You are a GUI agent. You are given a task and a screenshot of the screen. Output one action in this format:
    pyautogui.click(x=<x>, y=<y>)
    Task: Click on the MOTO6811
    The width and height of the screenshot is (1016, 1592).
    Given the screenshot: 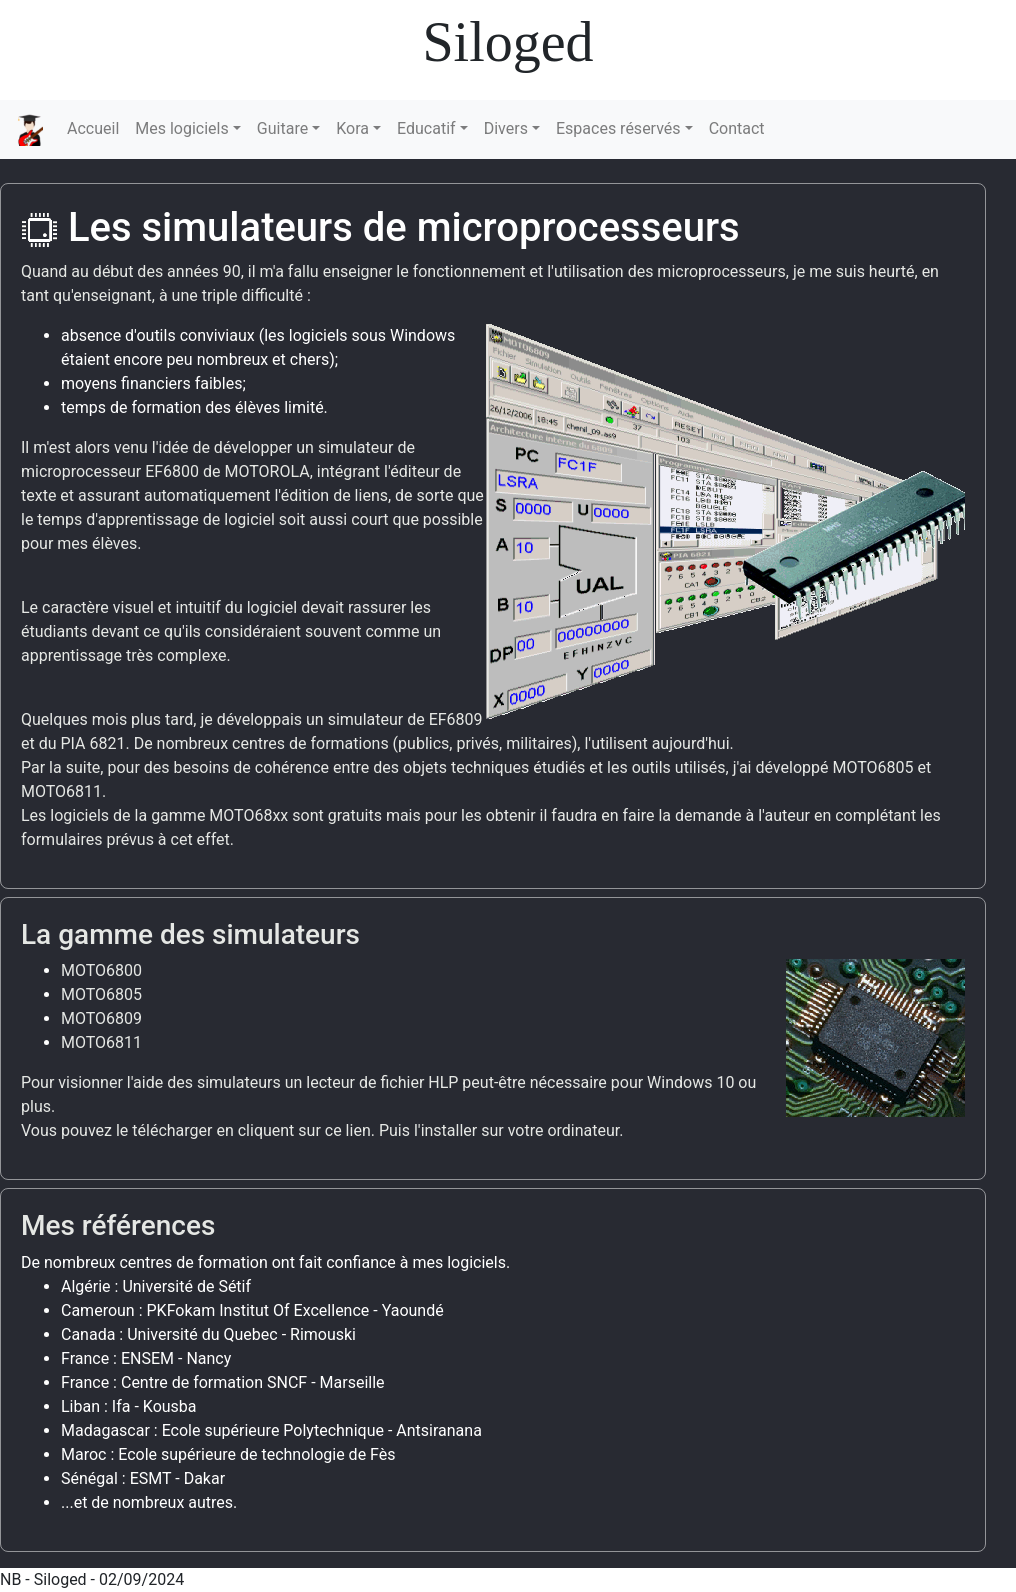 What is the action you would take?
    pyautogui.click(x=101, y=1042)
    